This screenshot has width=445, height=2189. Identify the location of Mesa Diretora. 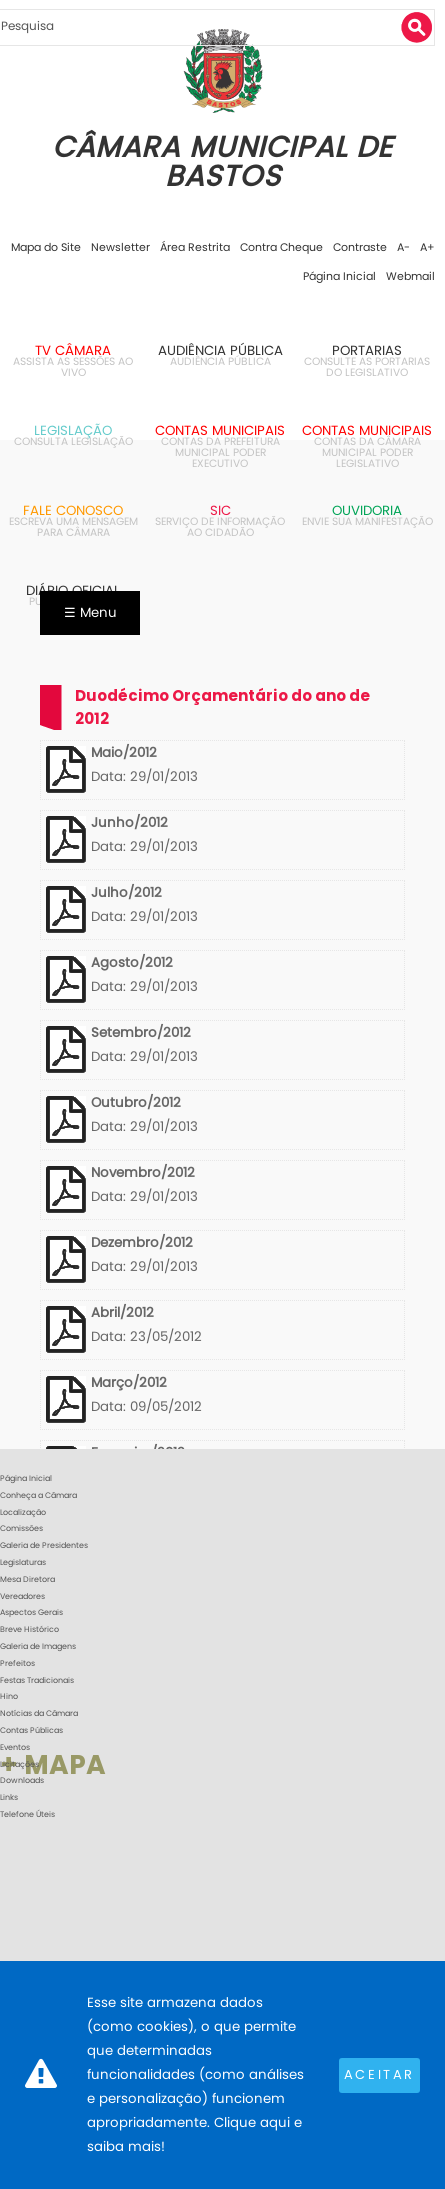
(27, 1579).